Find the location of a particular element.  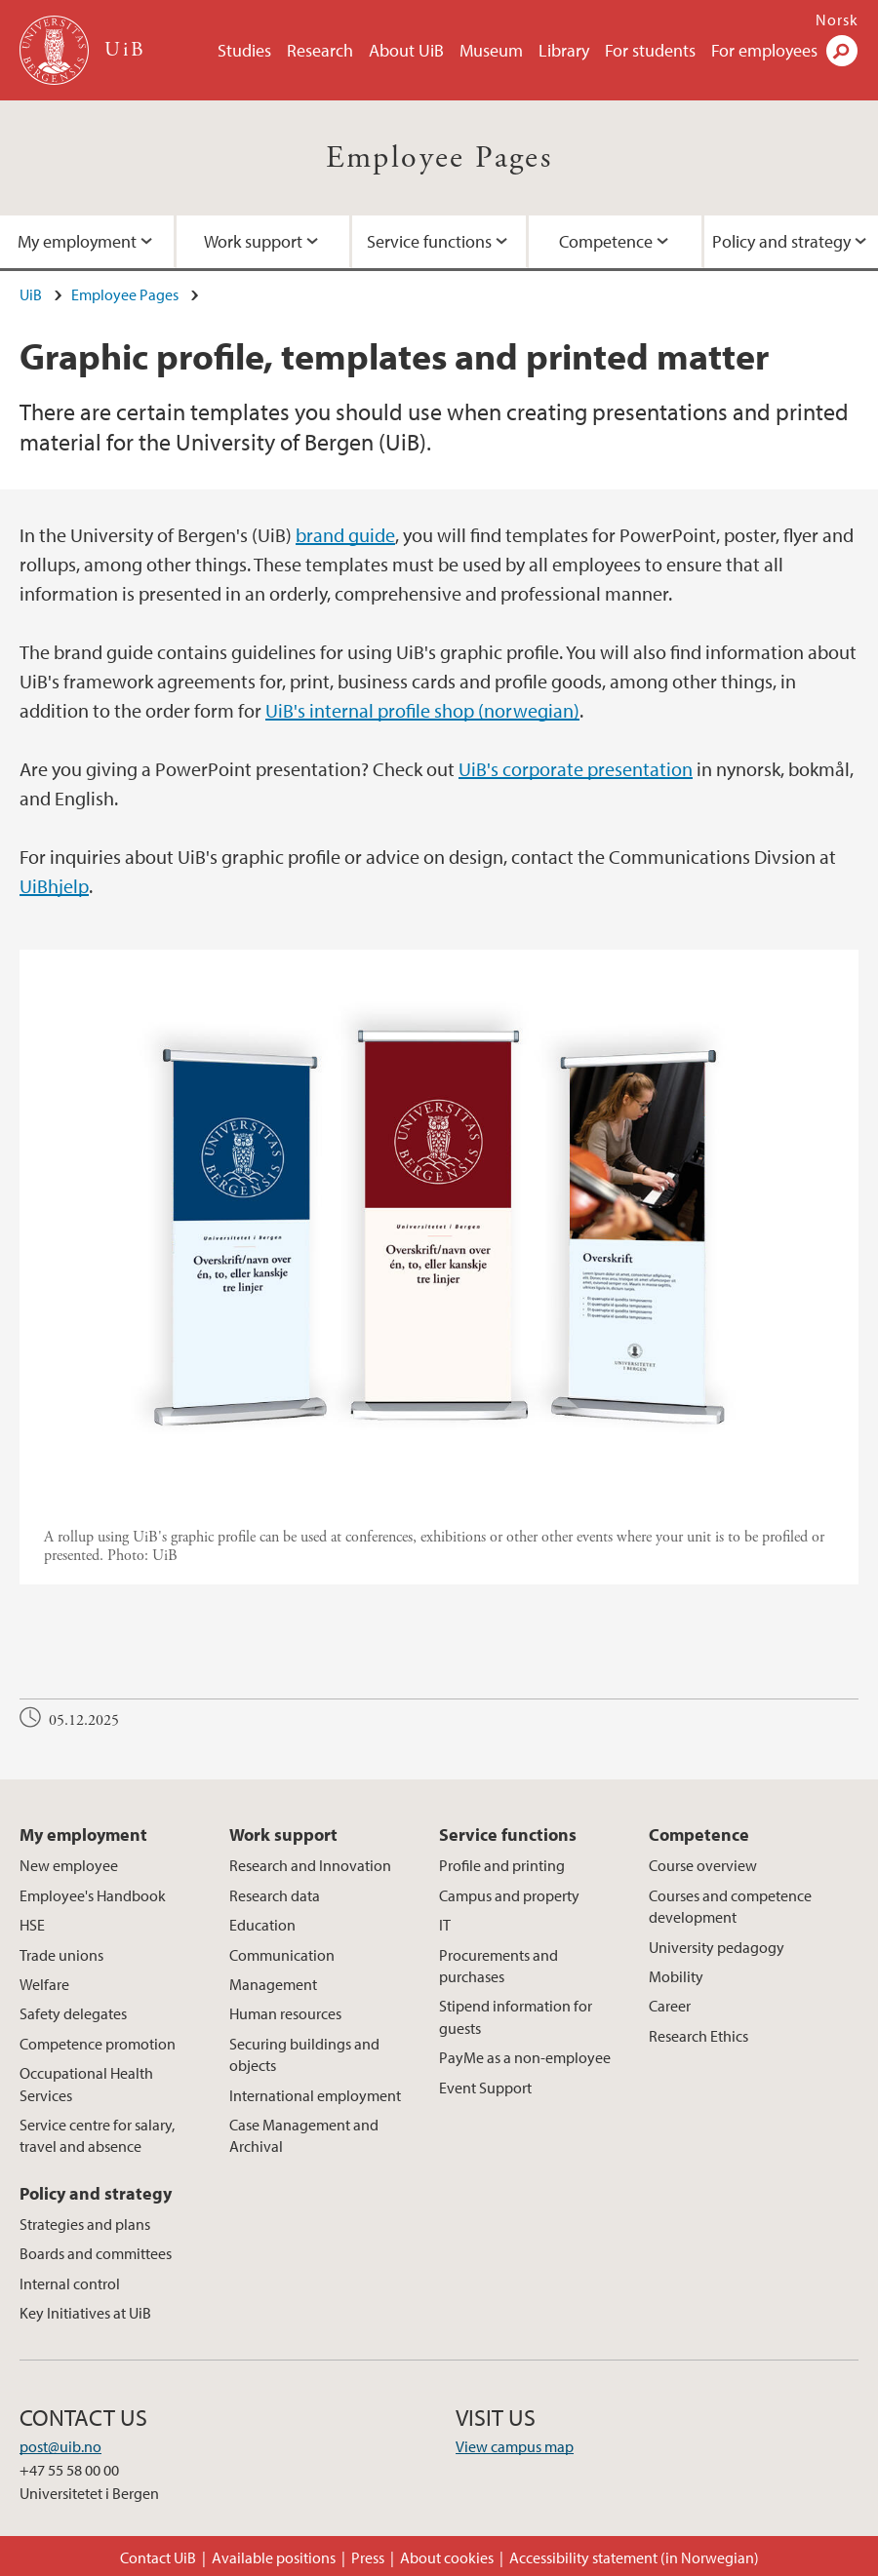

Campus and property is located at coordinates (509, 1895).